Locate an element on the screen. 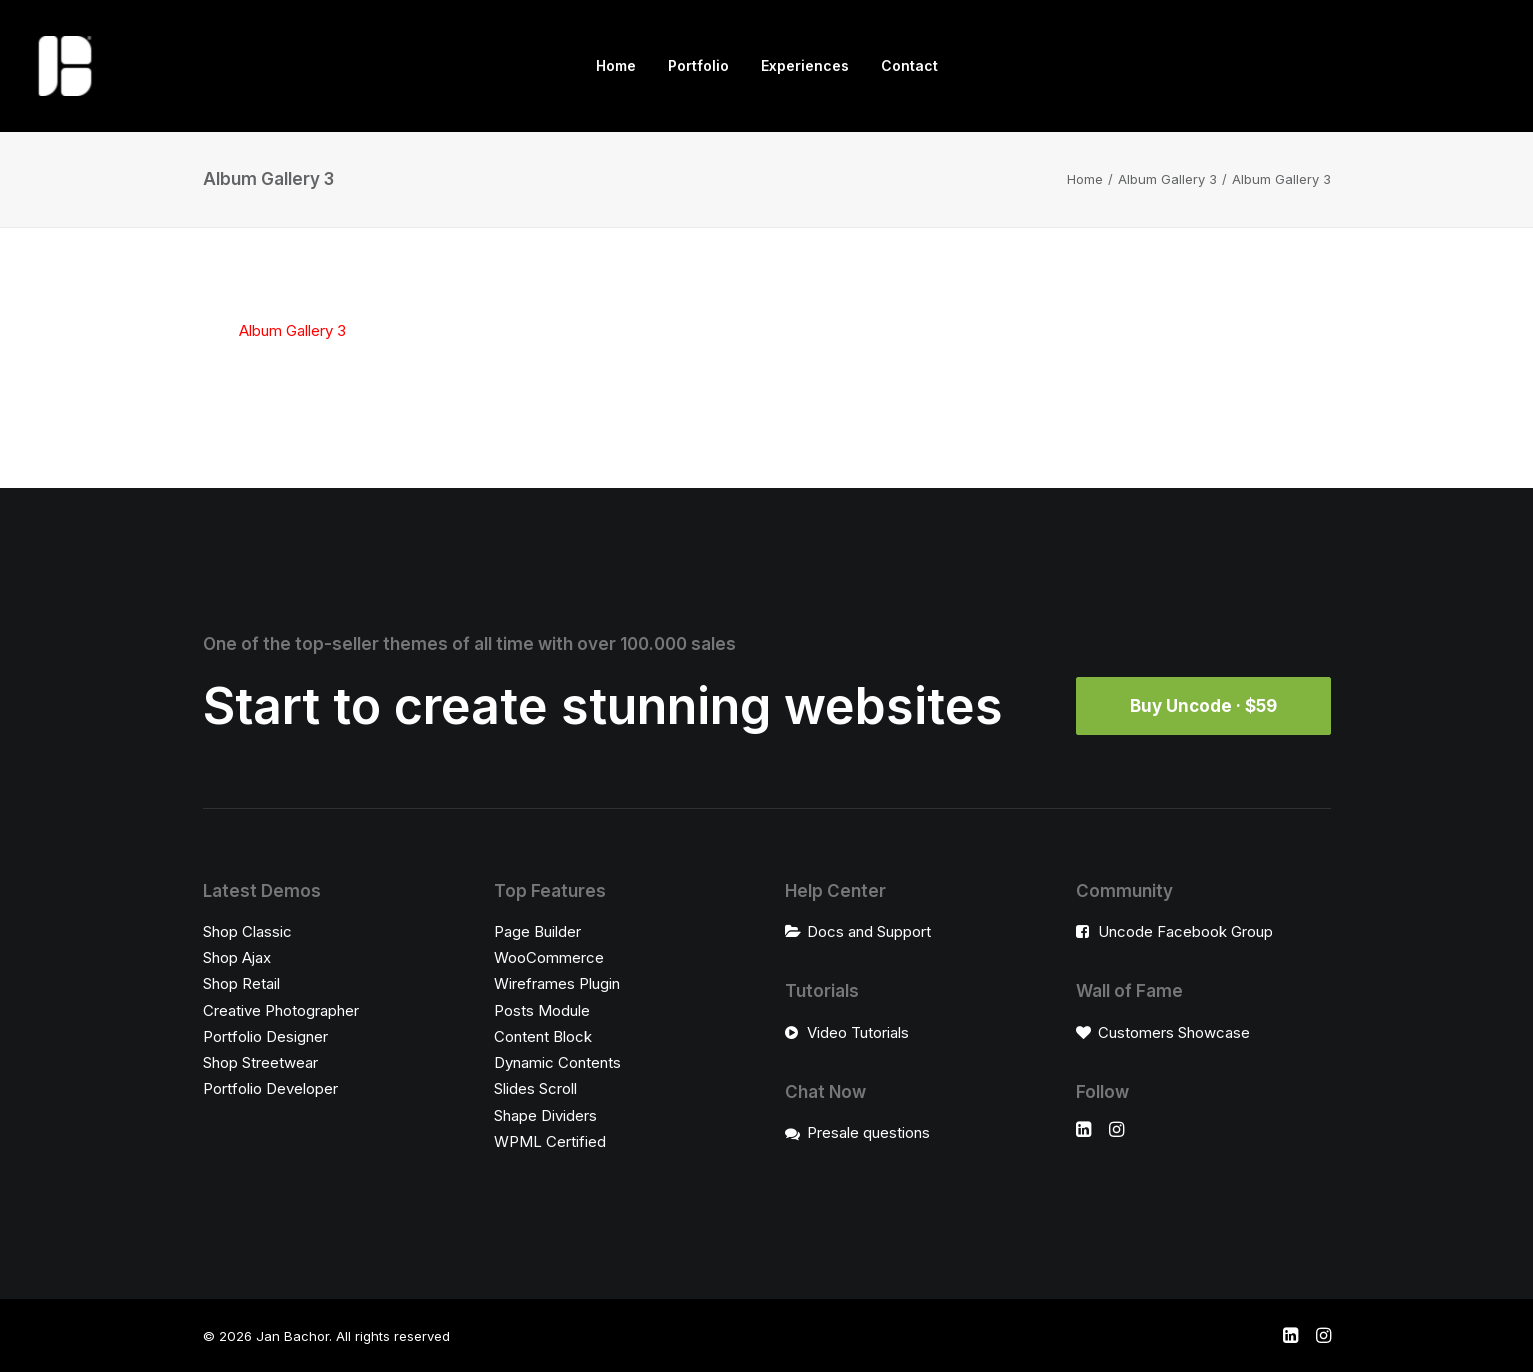 Image resolution: width=1533 pixels, height=1372 pixels. [Jan Bachor] is located at coordinates (65, 66).